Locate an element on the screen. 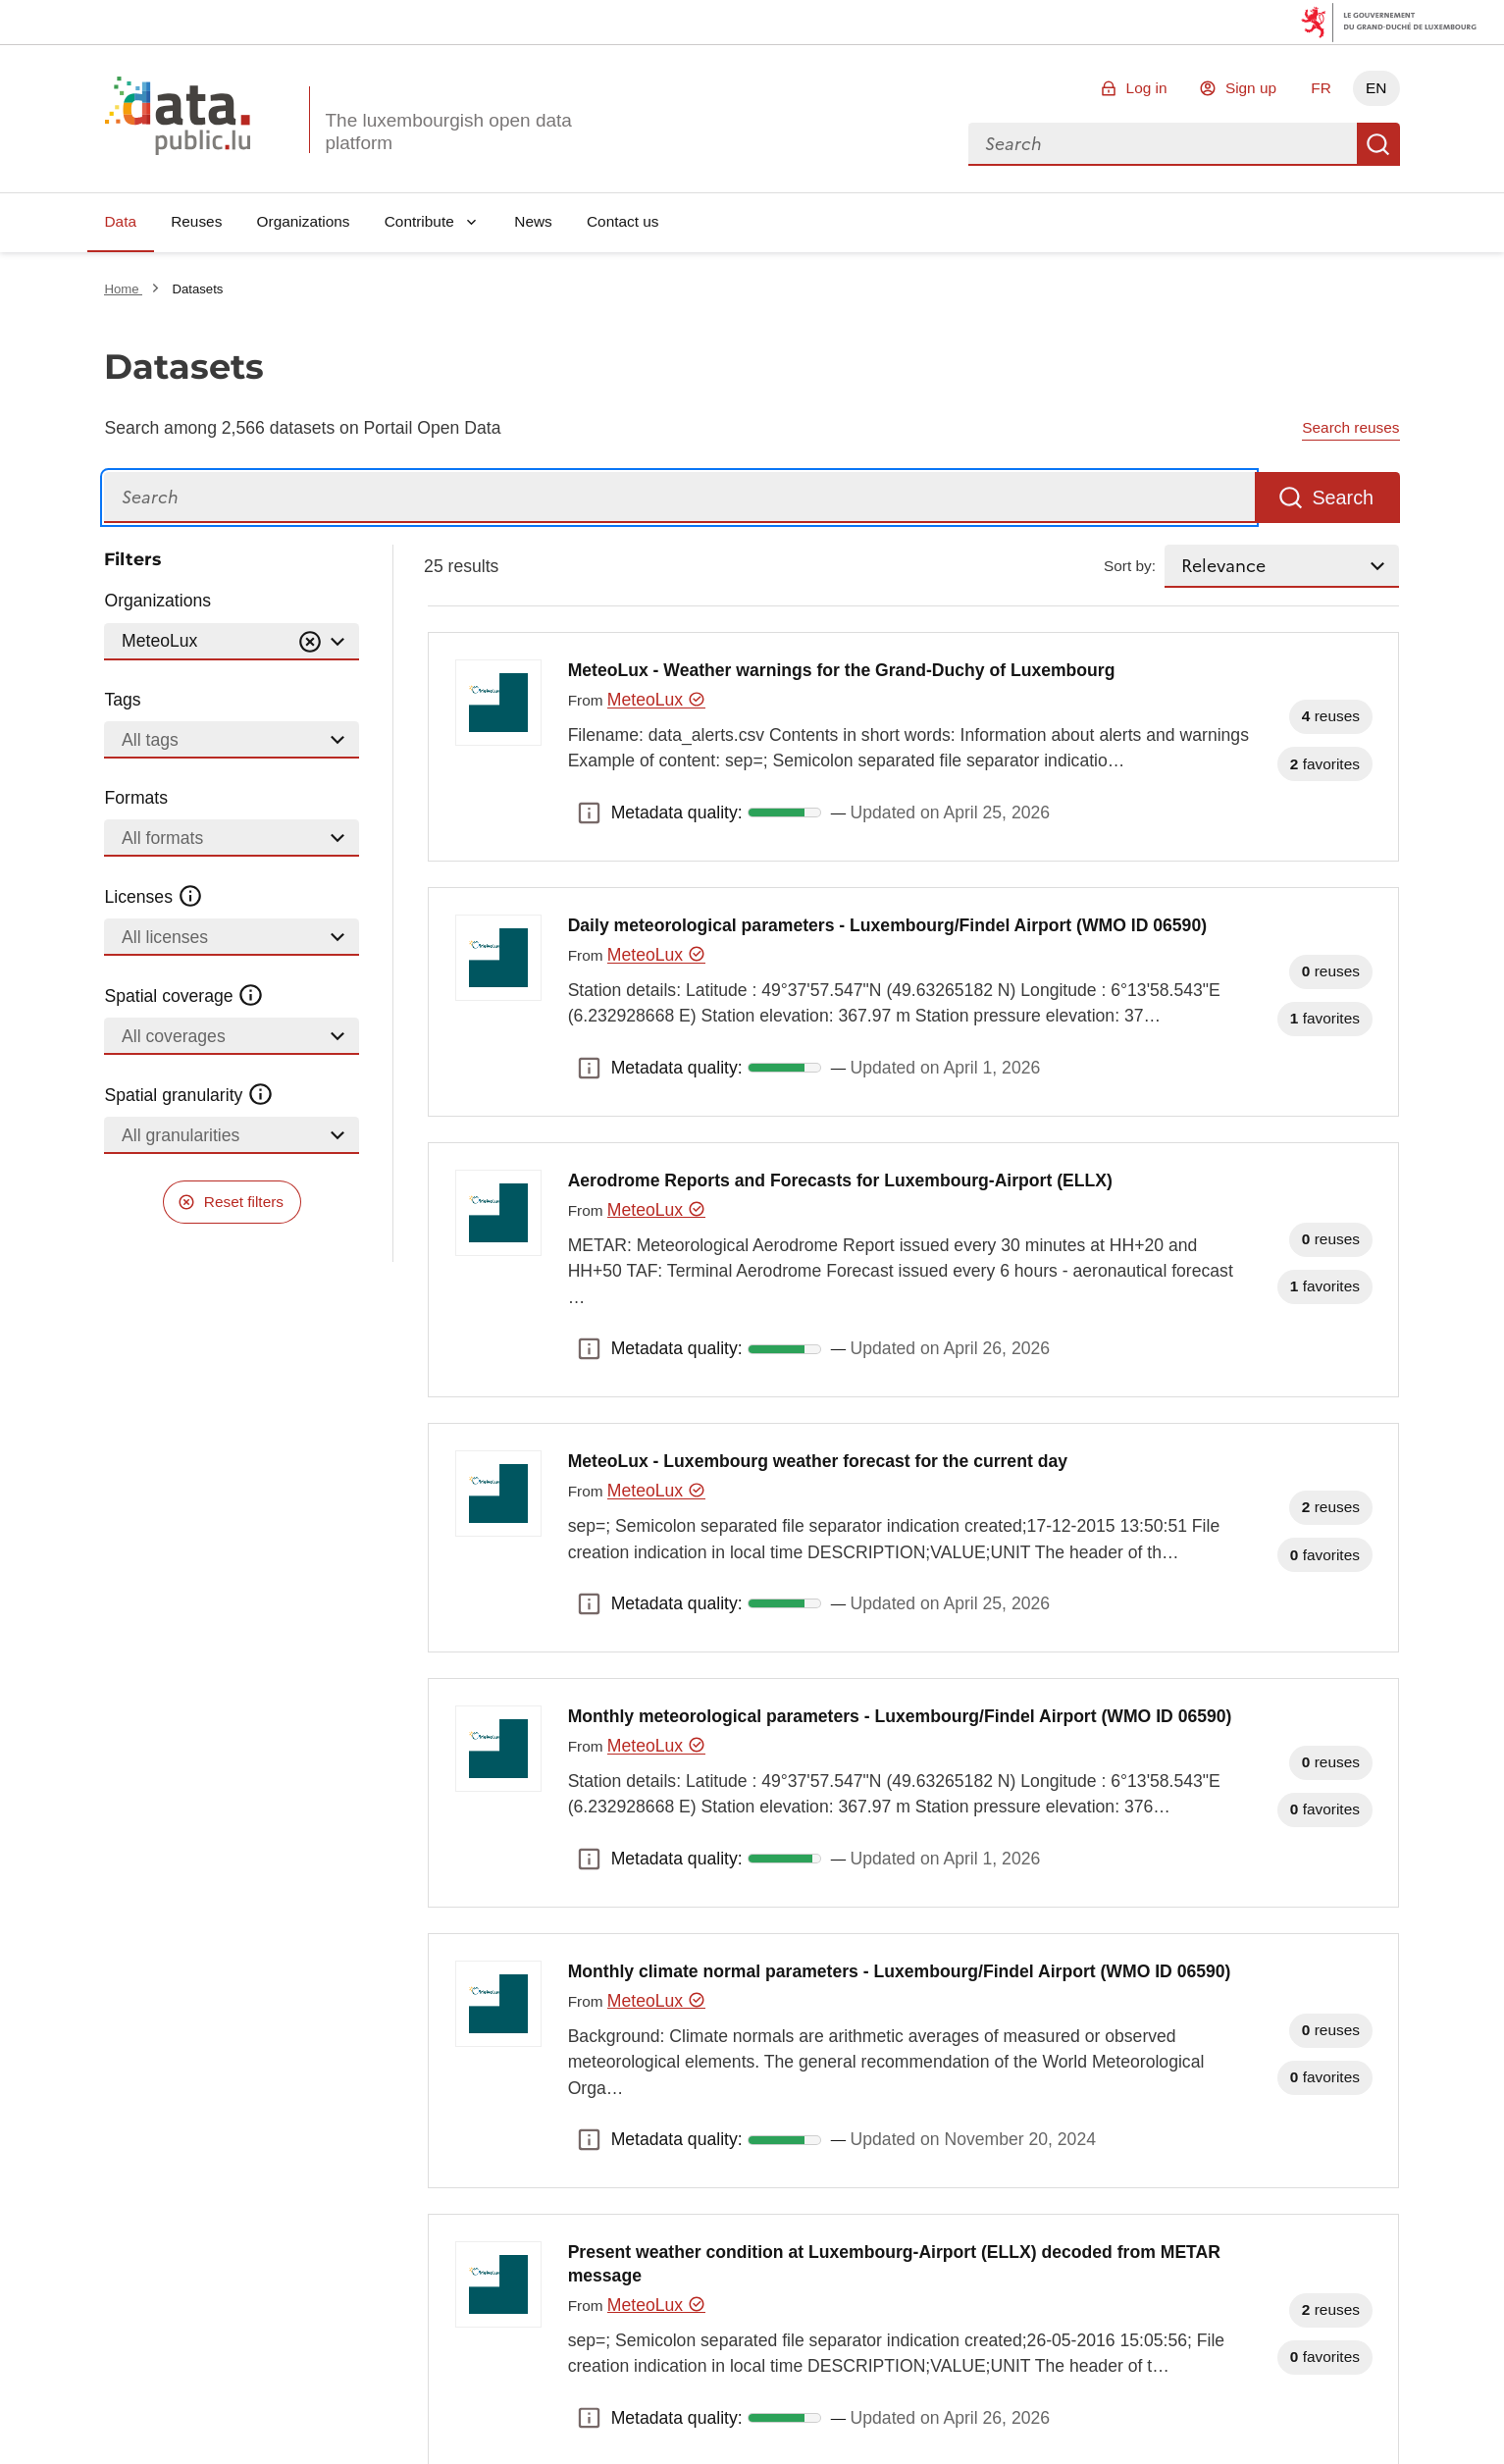  EN is located at coordinates (1376, 87).